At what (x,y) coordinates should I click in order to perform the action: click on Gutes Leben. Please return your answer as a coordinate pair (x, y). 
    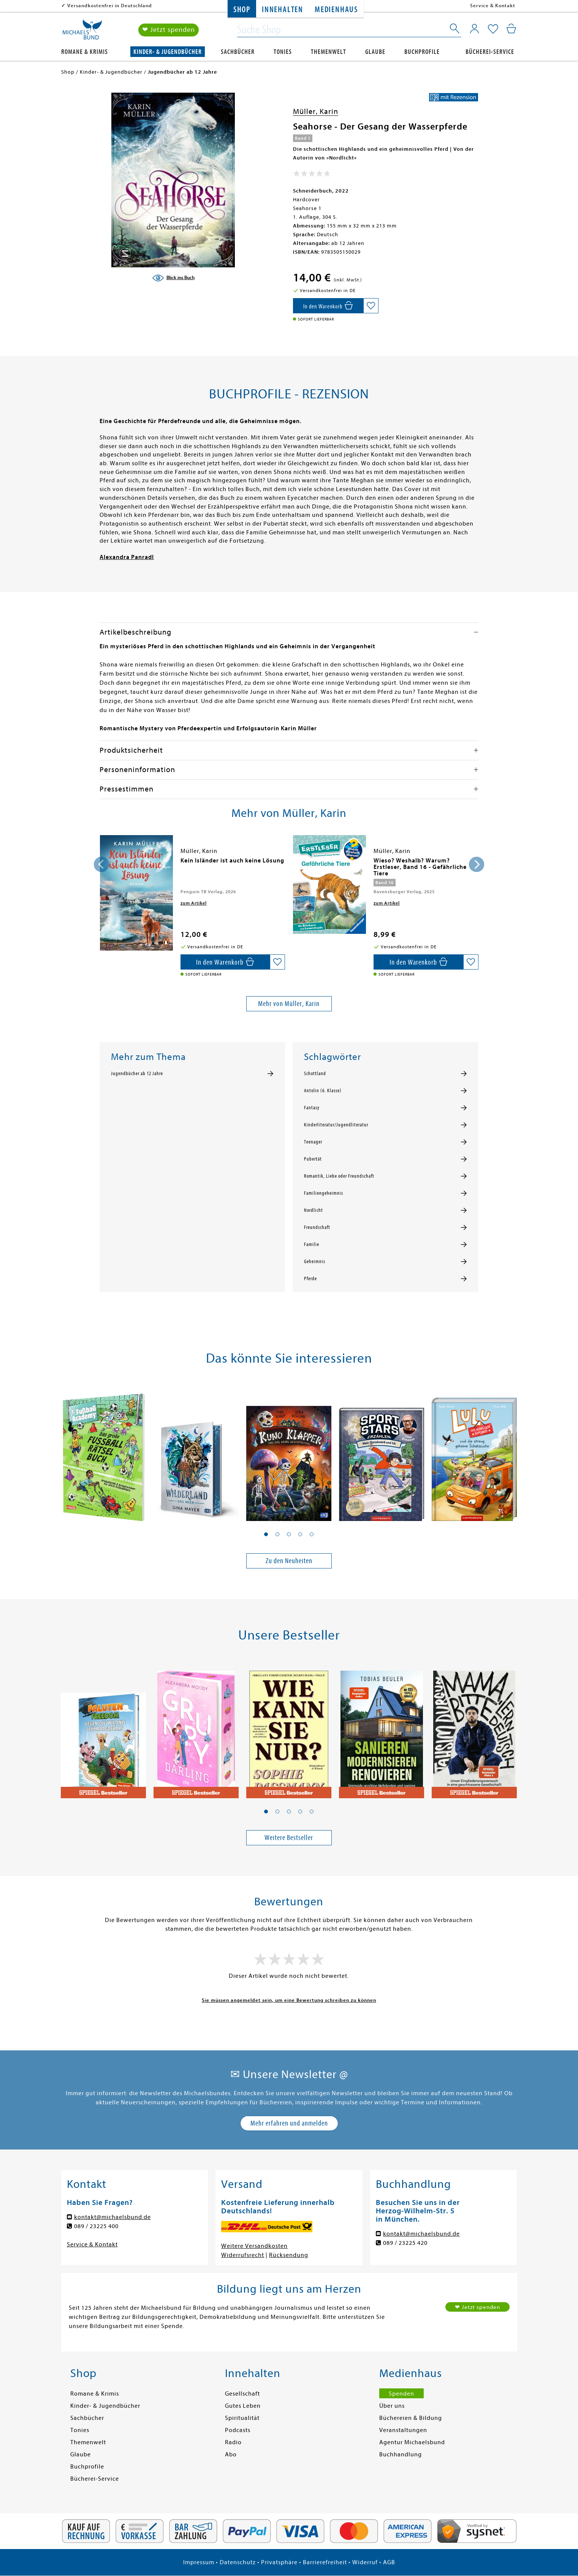
    Looking at the image, I should click on (243, 2405).